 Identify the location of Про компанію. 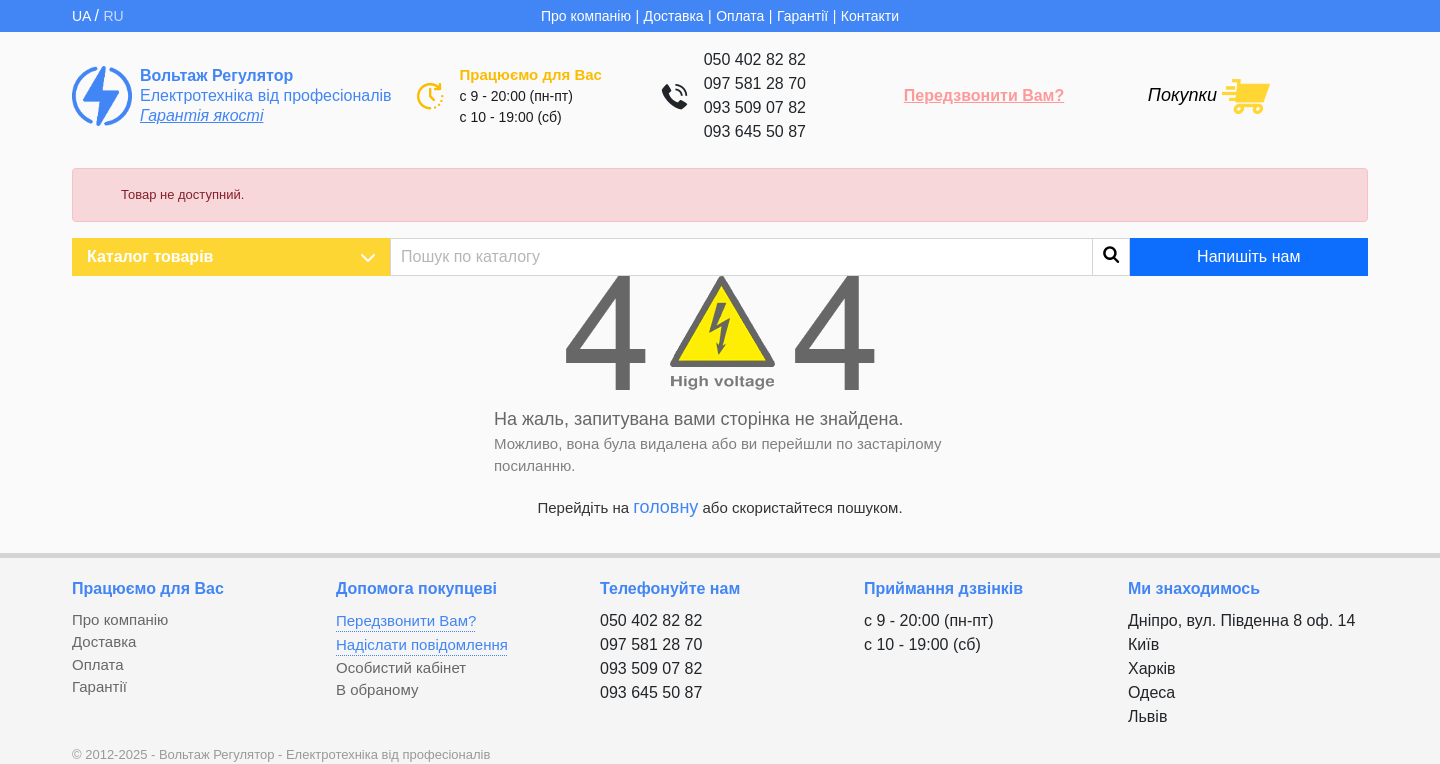
(586, 16).